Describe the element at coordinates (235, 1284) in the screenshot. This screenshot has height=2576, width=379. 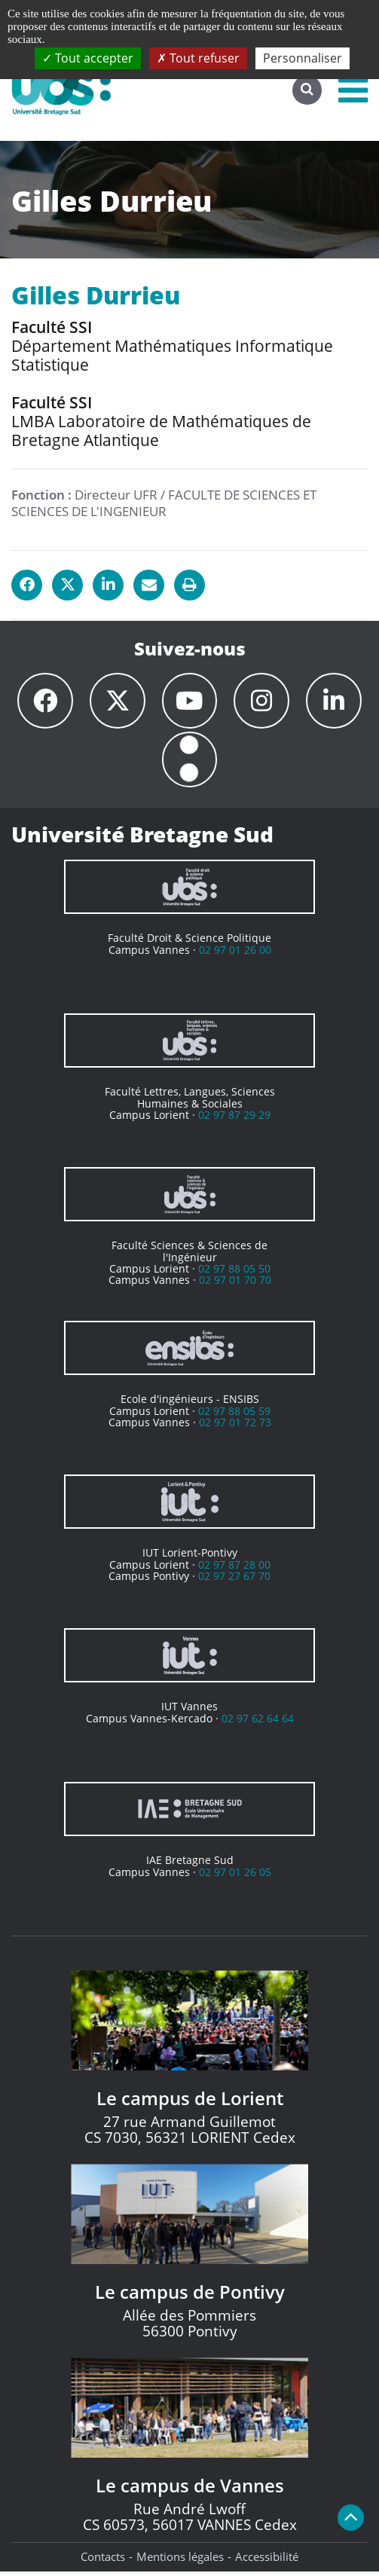
I see `02 97 01 70 70` at that location.